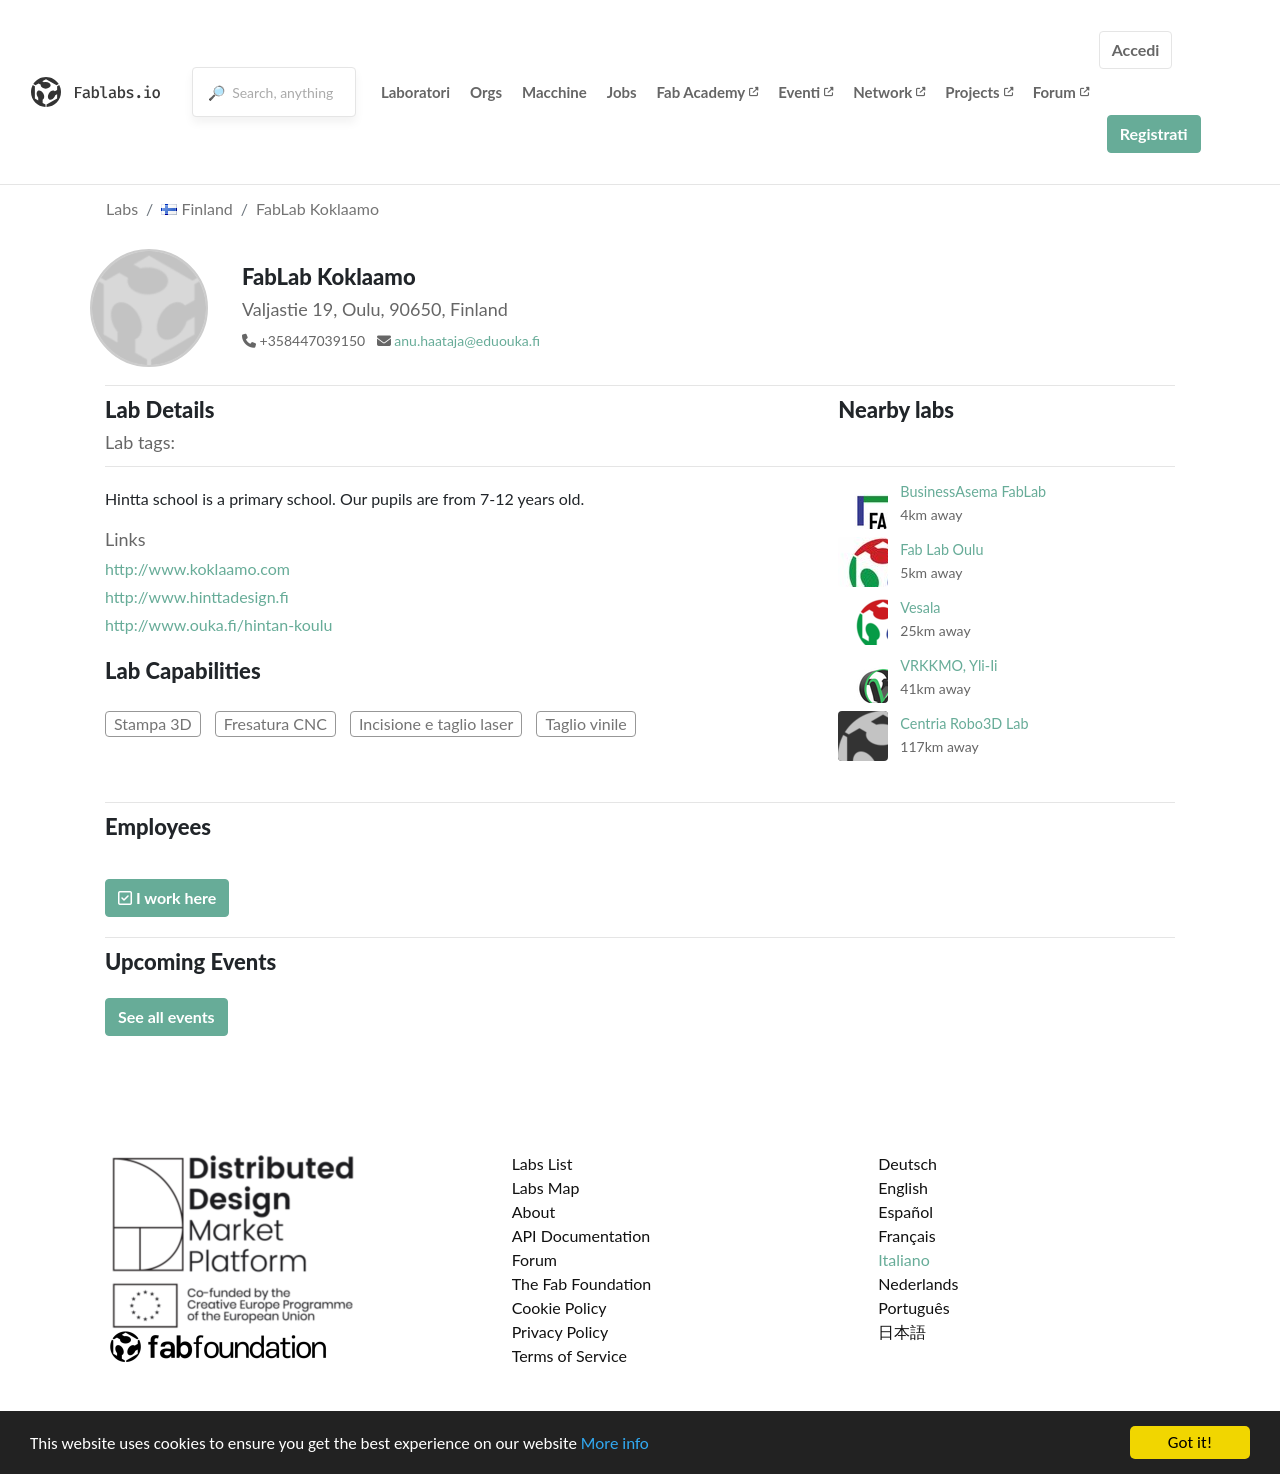  Describe the element at coordinates (1154, 133) in the screenshot. I see `Registrati` at that location.